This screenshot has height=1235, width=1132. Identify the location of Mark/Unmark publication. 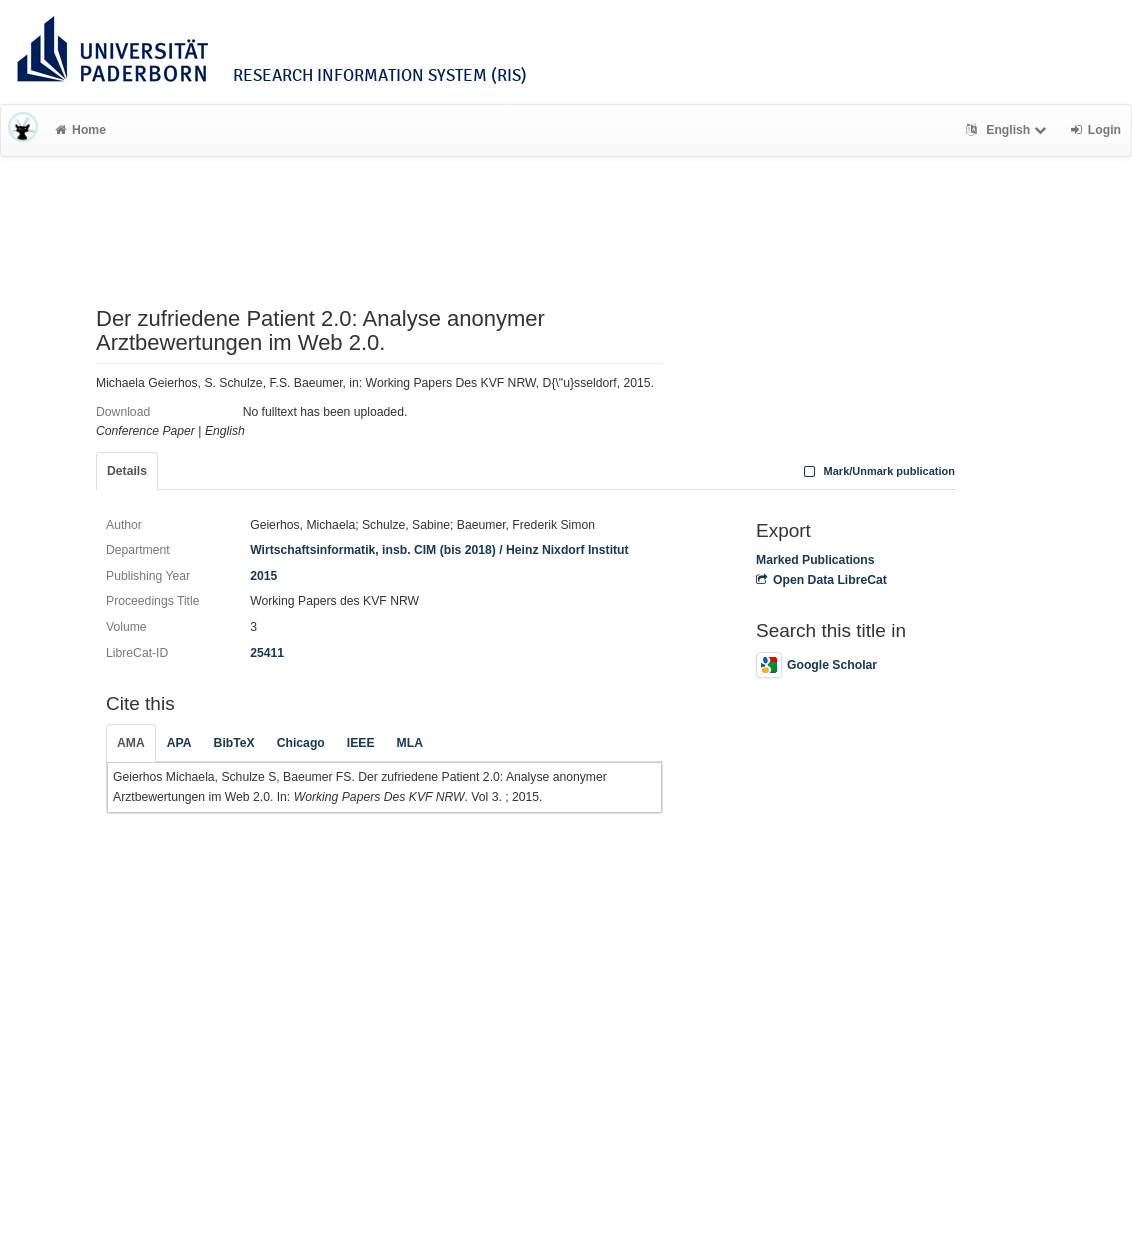
(877, 471).